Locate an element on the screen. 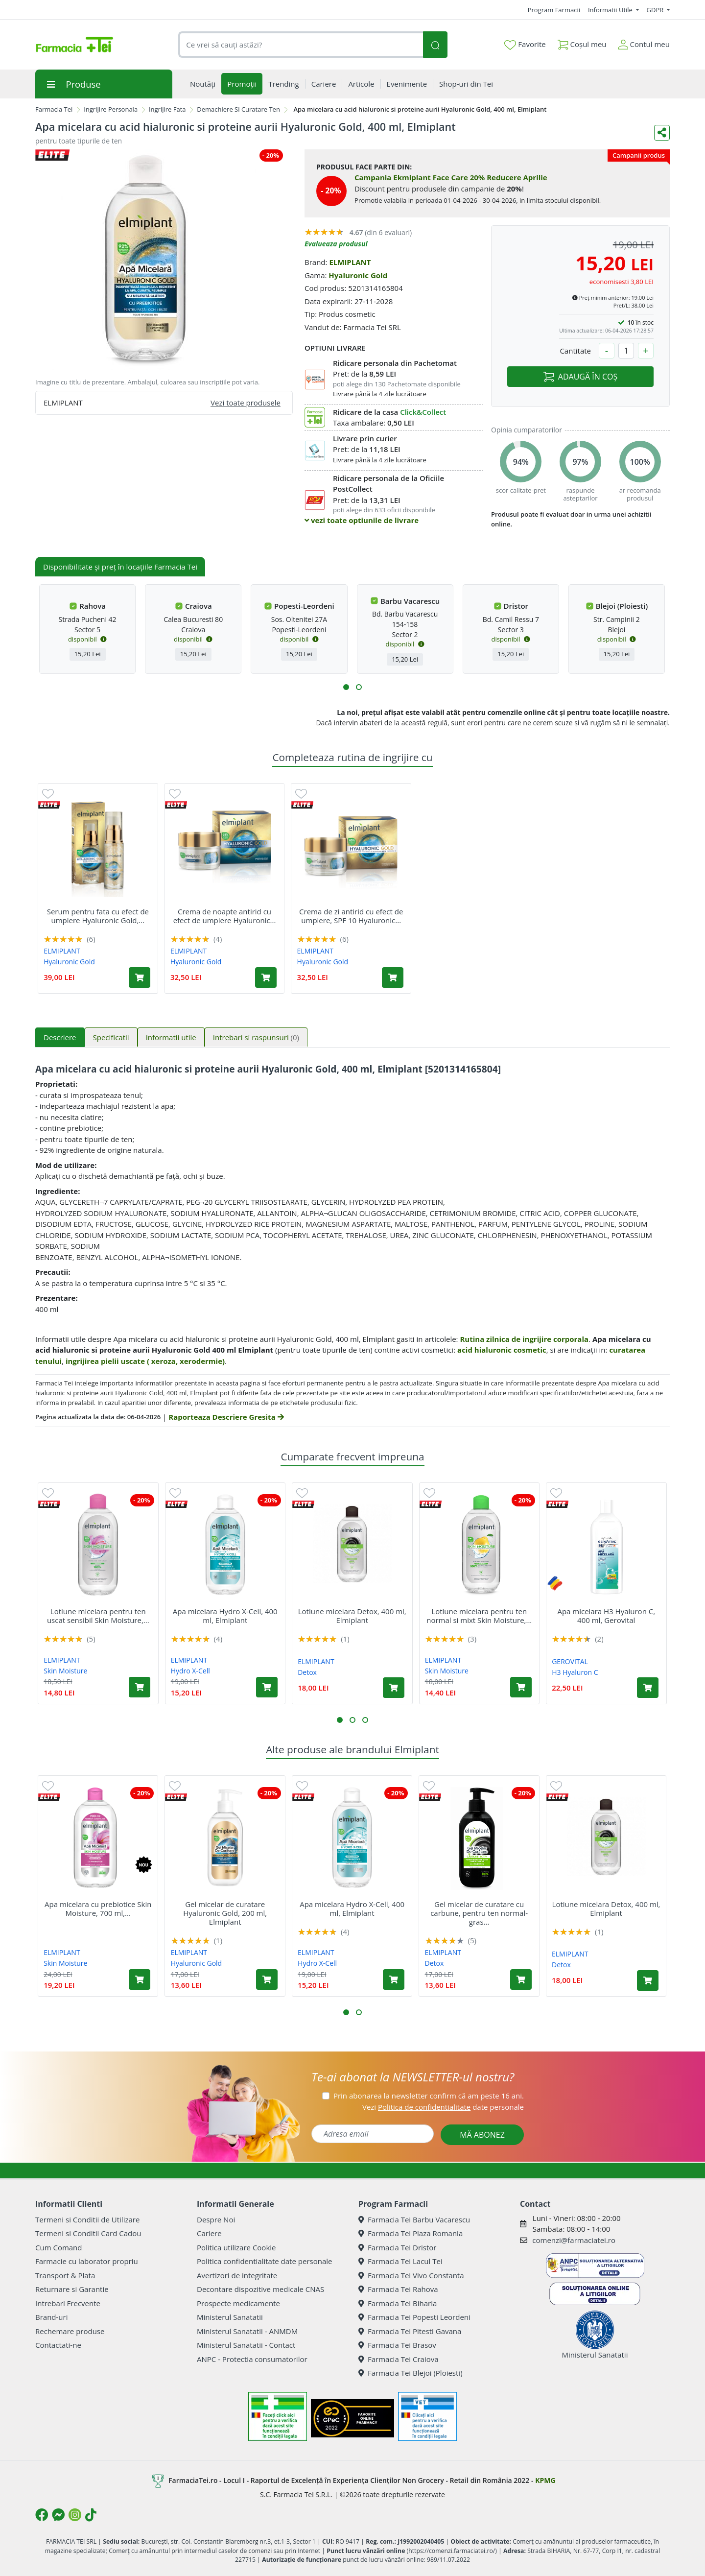  Cum Comand is located at coordinates (58, 2247).